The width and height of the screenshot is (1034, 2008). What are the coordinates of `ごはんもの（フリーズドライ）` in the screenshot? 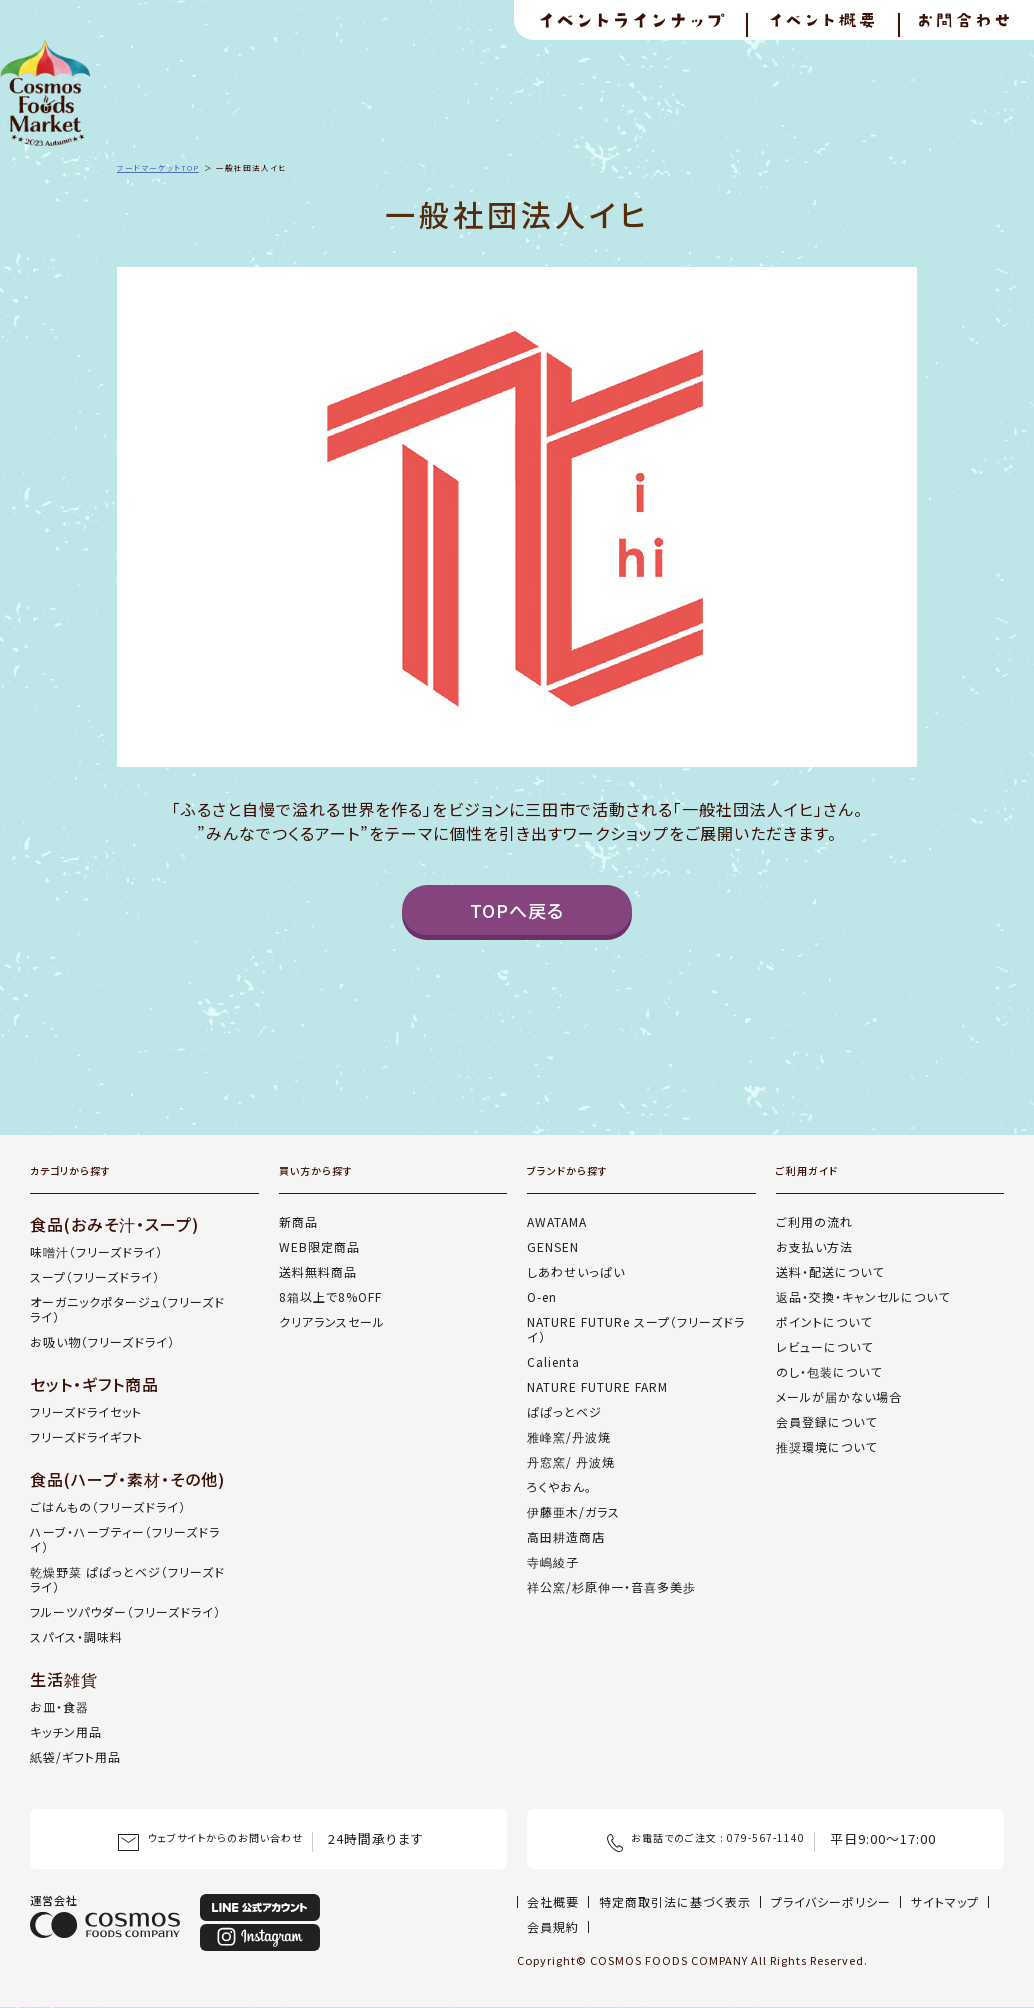 It's located at (108, 1506).